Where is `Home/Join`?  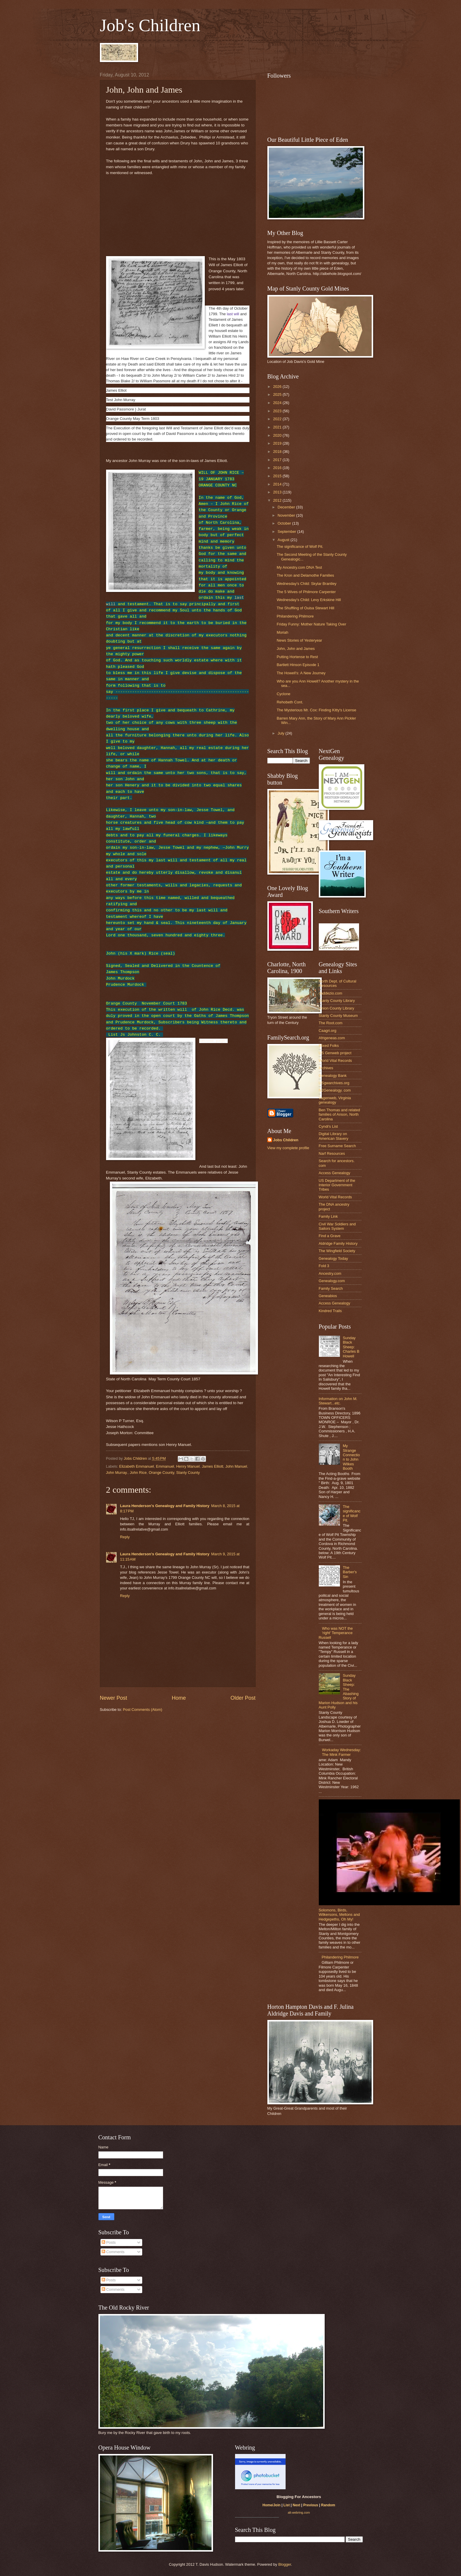
Home/Join is located at coordinates (271, 2505).